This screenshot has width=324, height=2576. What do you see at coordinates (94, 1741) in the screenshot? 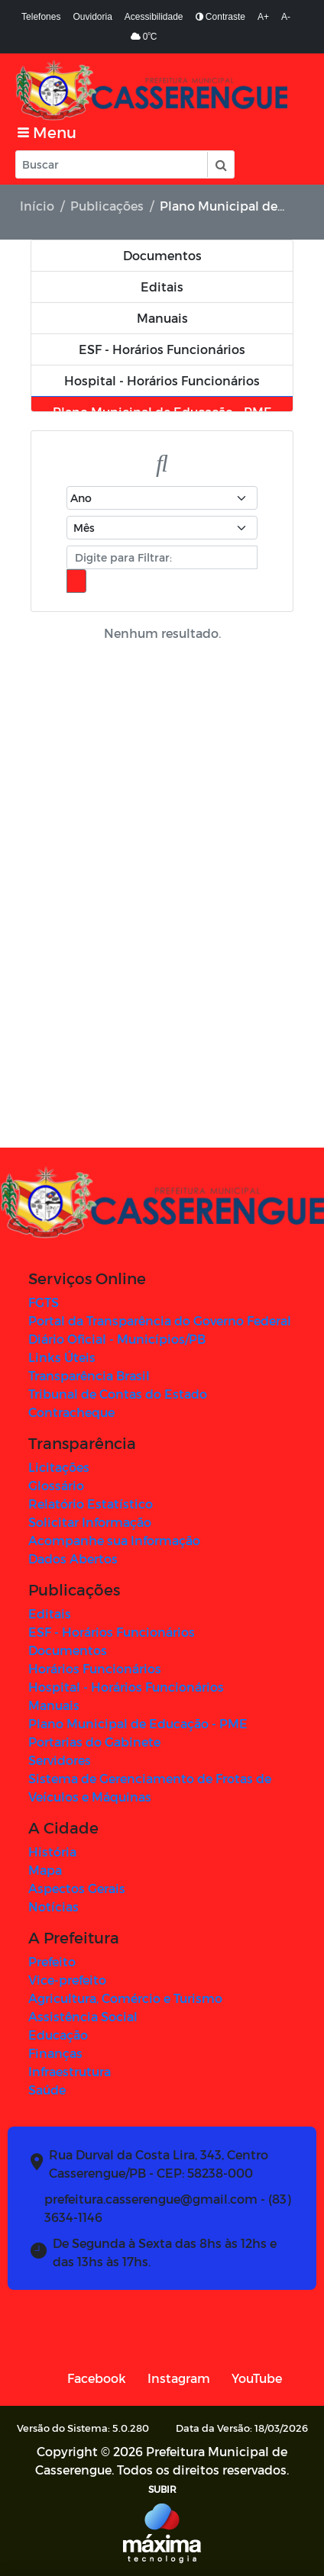
I see `Portarias do Gabinete` at bounding box center [94, 1741].